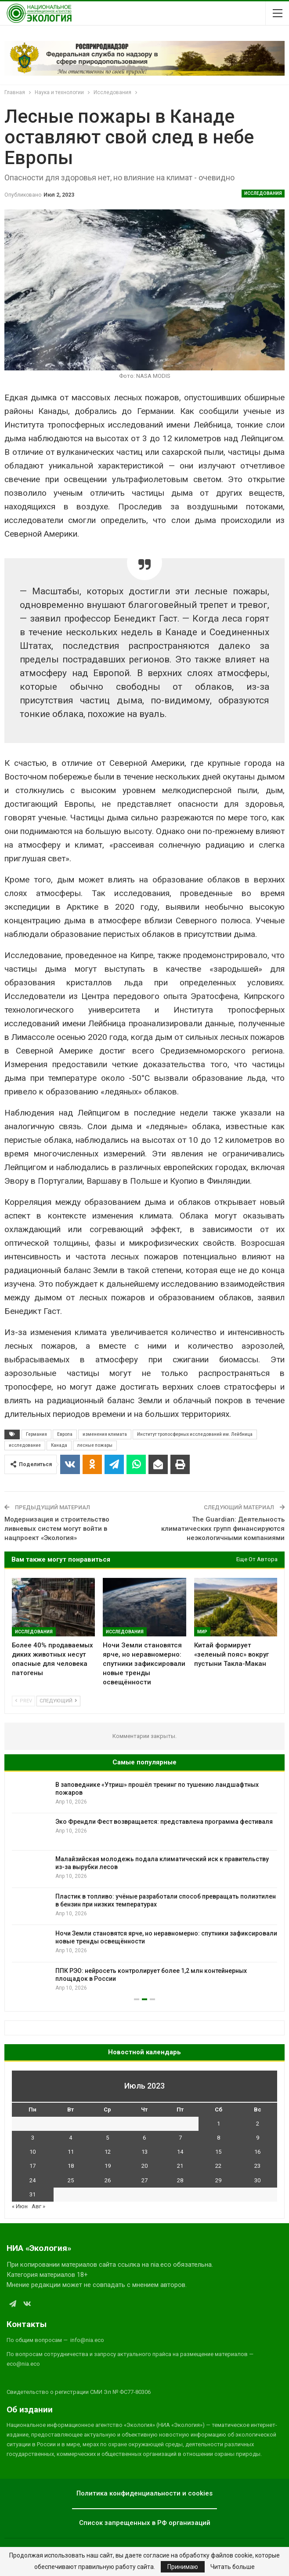  Describe the element at coordinates (20, 2206) in the screenshot. I see `« Июн` at that location.